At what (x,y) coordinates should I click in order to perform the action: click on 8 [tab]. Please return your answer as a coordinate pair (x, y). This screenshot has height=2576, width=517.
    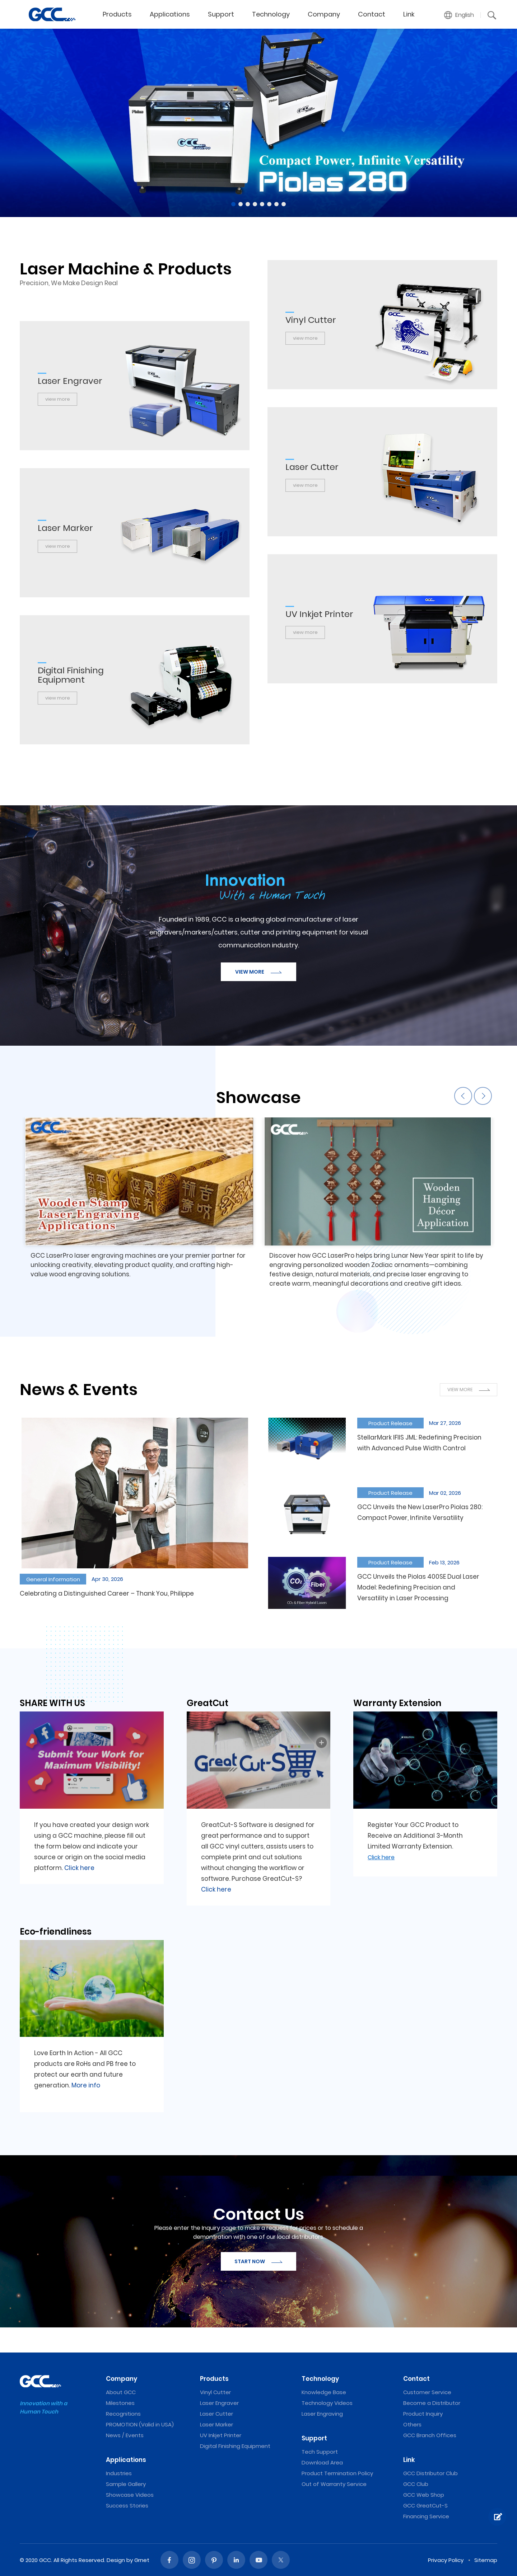
    Looking at the image, I should click on (283, 204).